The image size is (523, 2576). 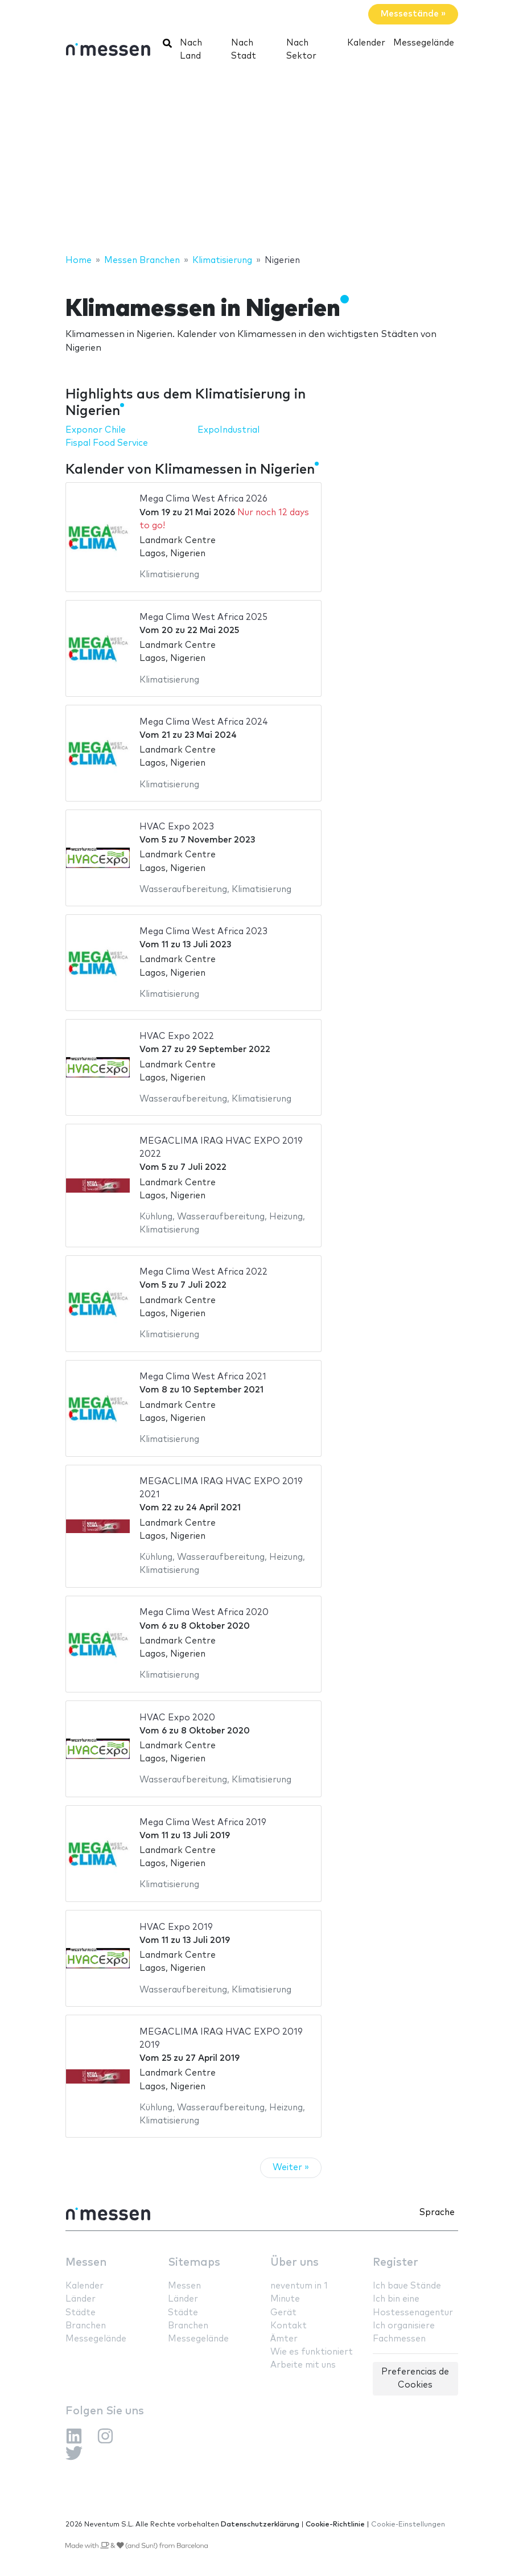 I want to click on Nach Sektor, so click(x=301, y=49).